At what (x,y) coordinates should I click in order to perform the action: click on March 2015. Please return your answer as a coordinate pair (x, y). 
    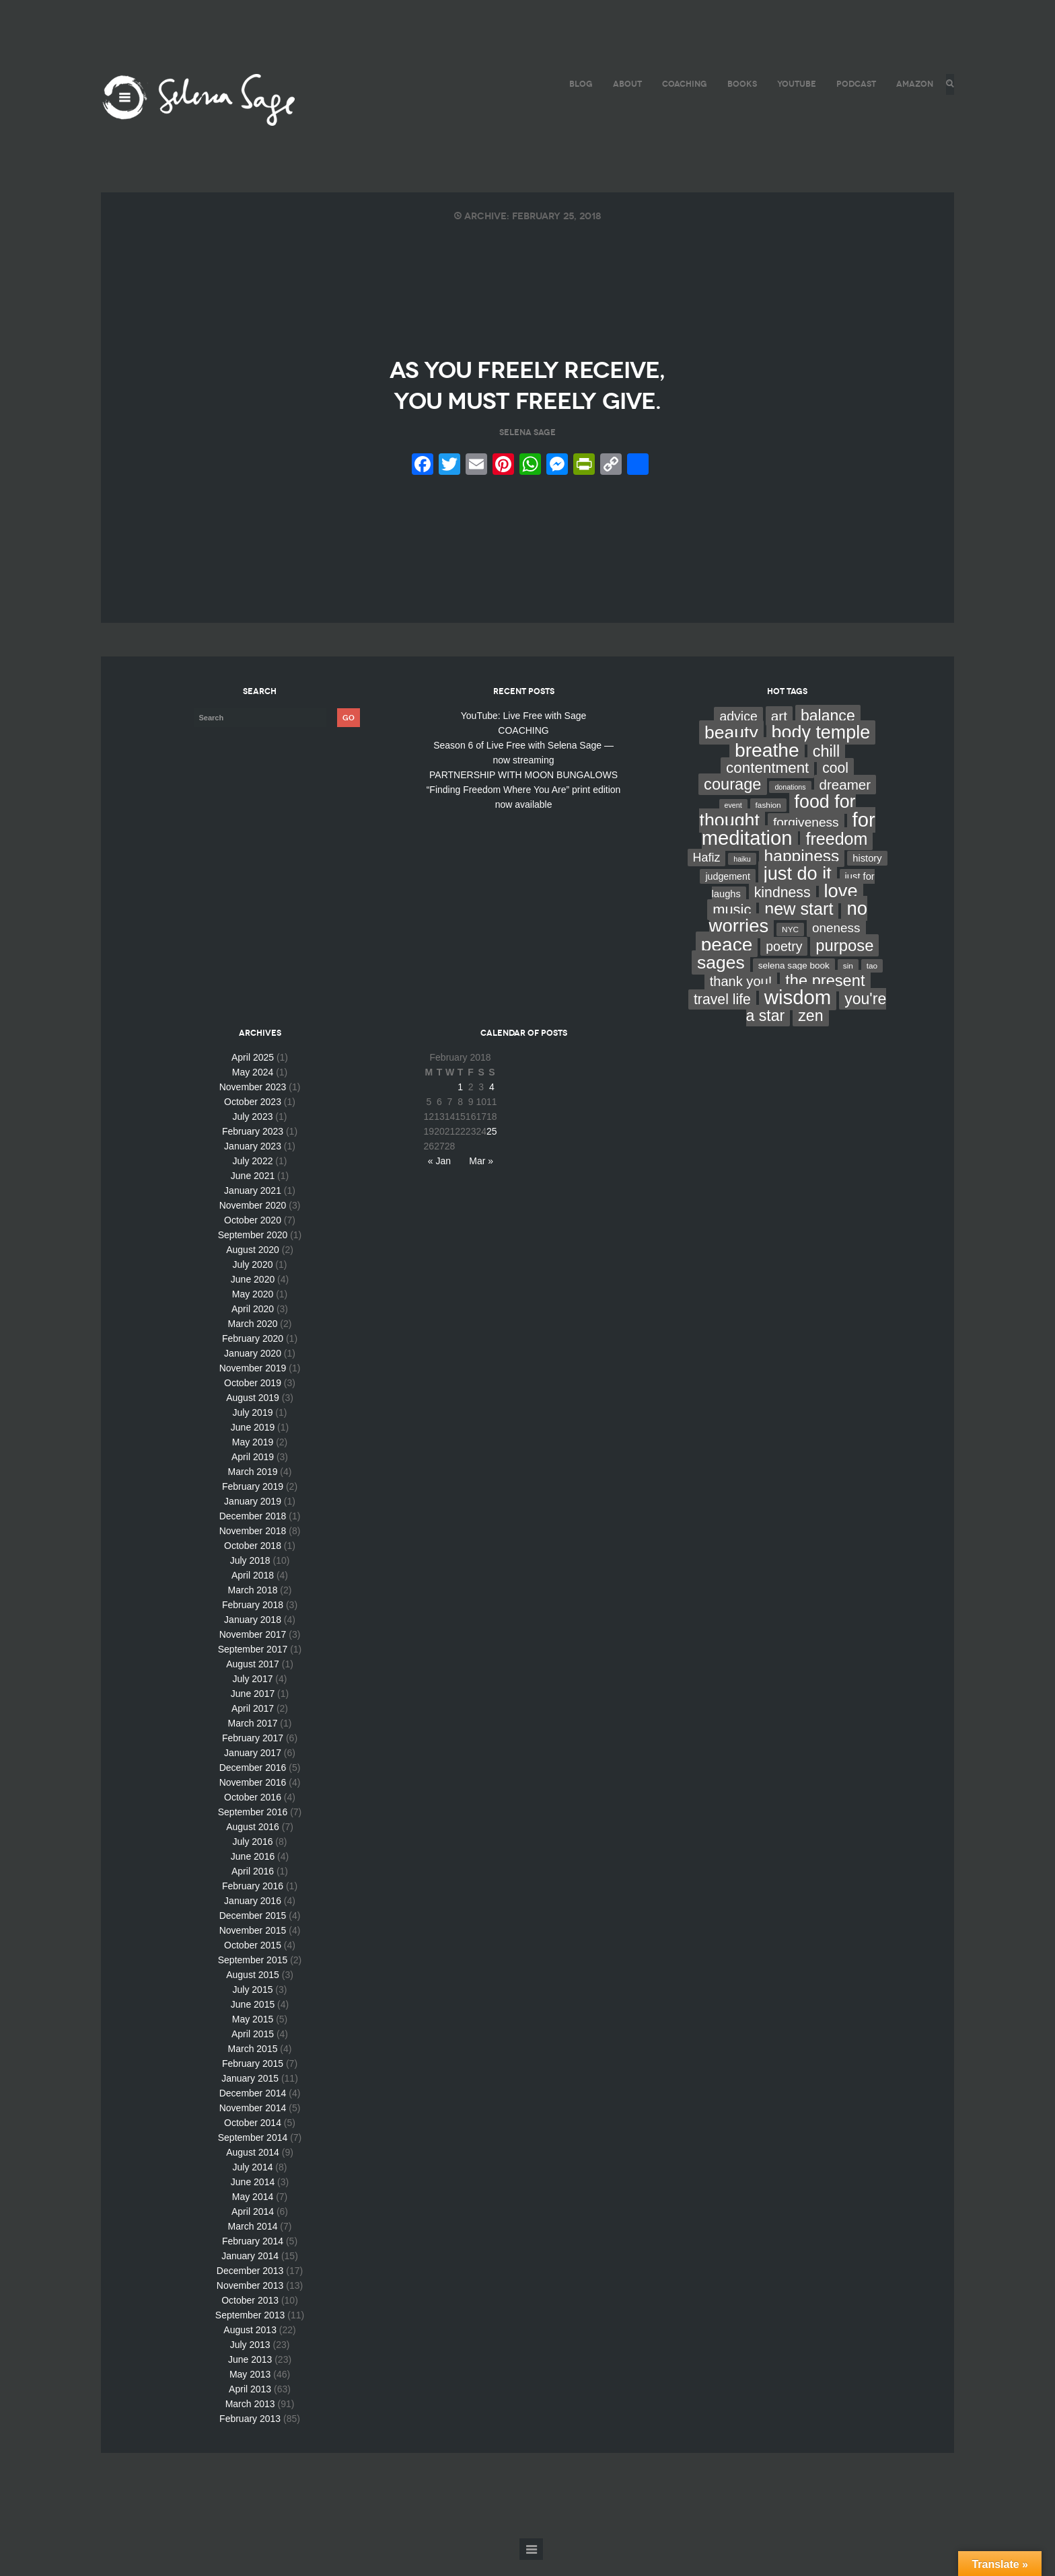
    Looking at the image, I should click on (253, 2064).